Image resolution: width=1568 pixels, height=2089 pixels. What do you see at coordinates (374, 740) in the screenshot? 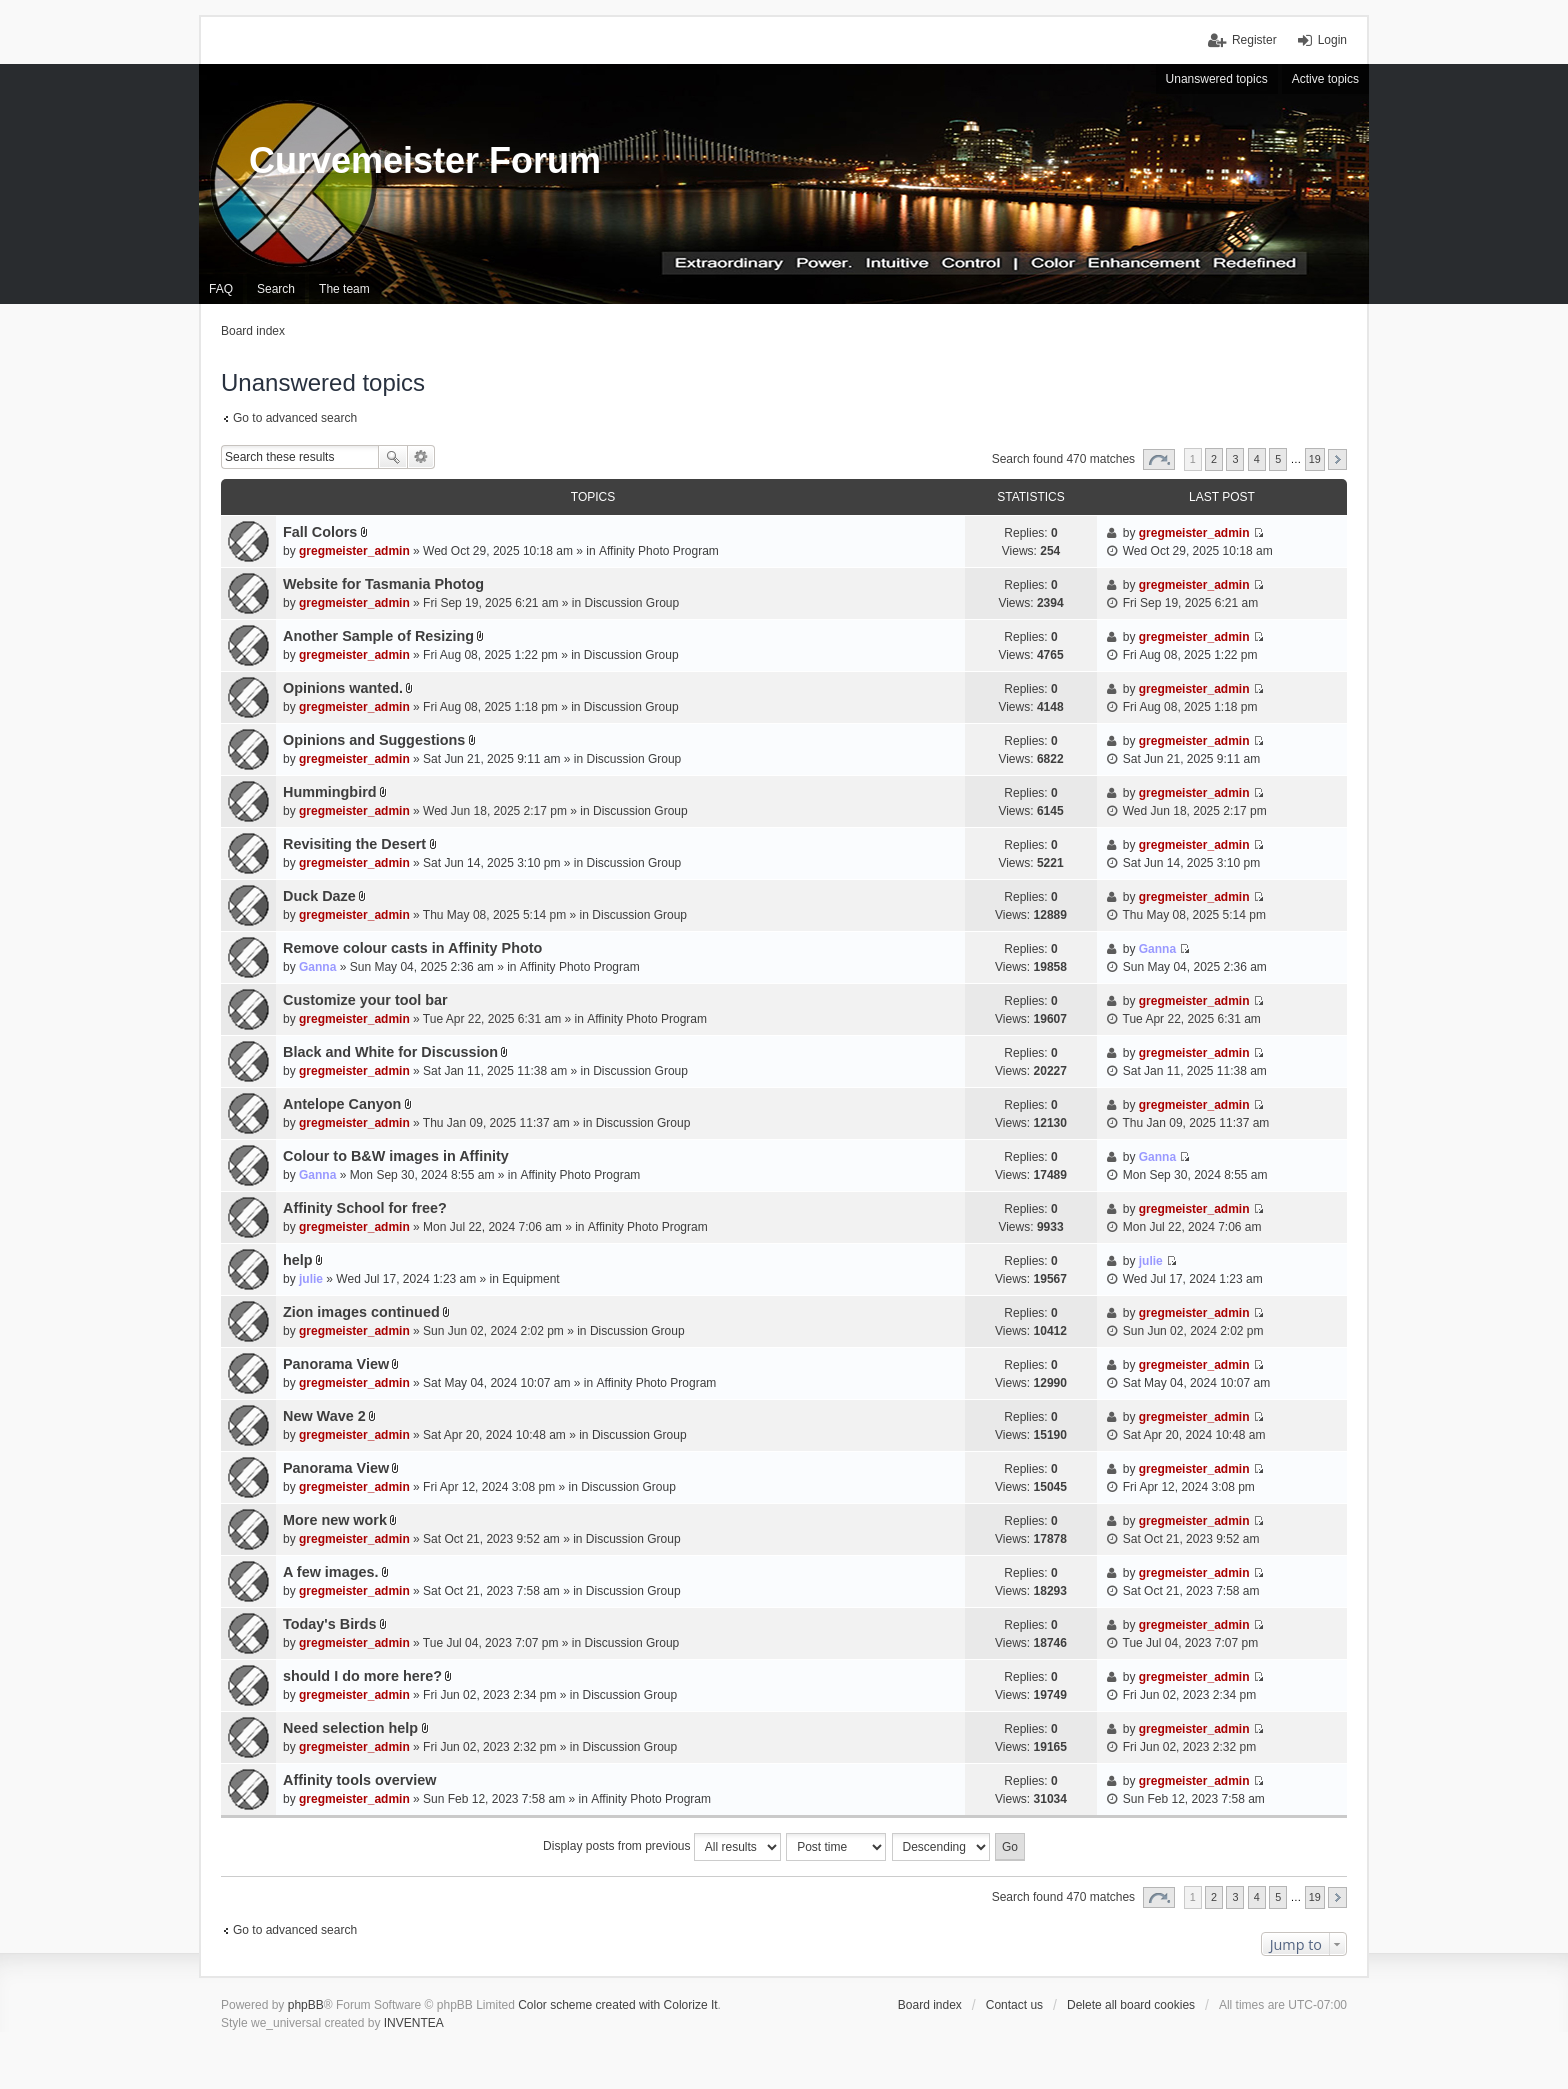
I see `Opinions and Suggestions` at bounding box center [374, 740].